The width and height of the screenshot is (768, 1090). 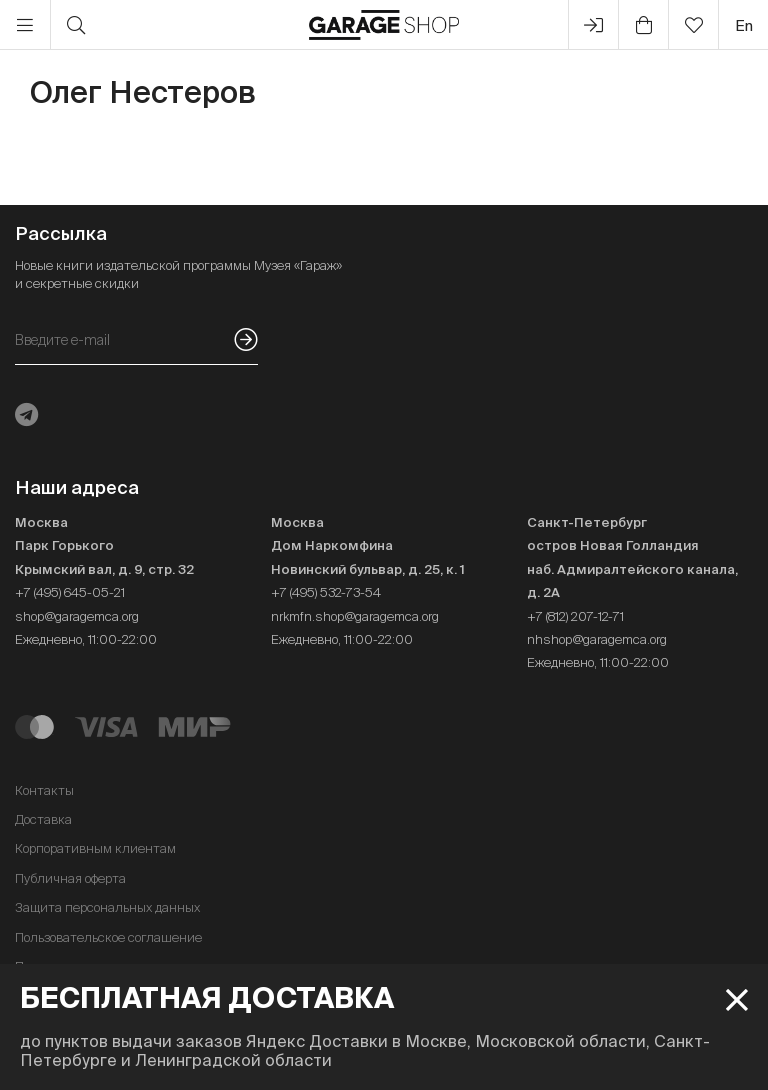 I want to click on +7 (812) 207-12-71, so click(x=575, y=616).